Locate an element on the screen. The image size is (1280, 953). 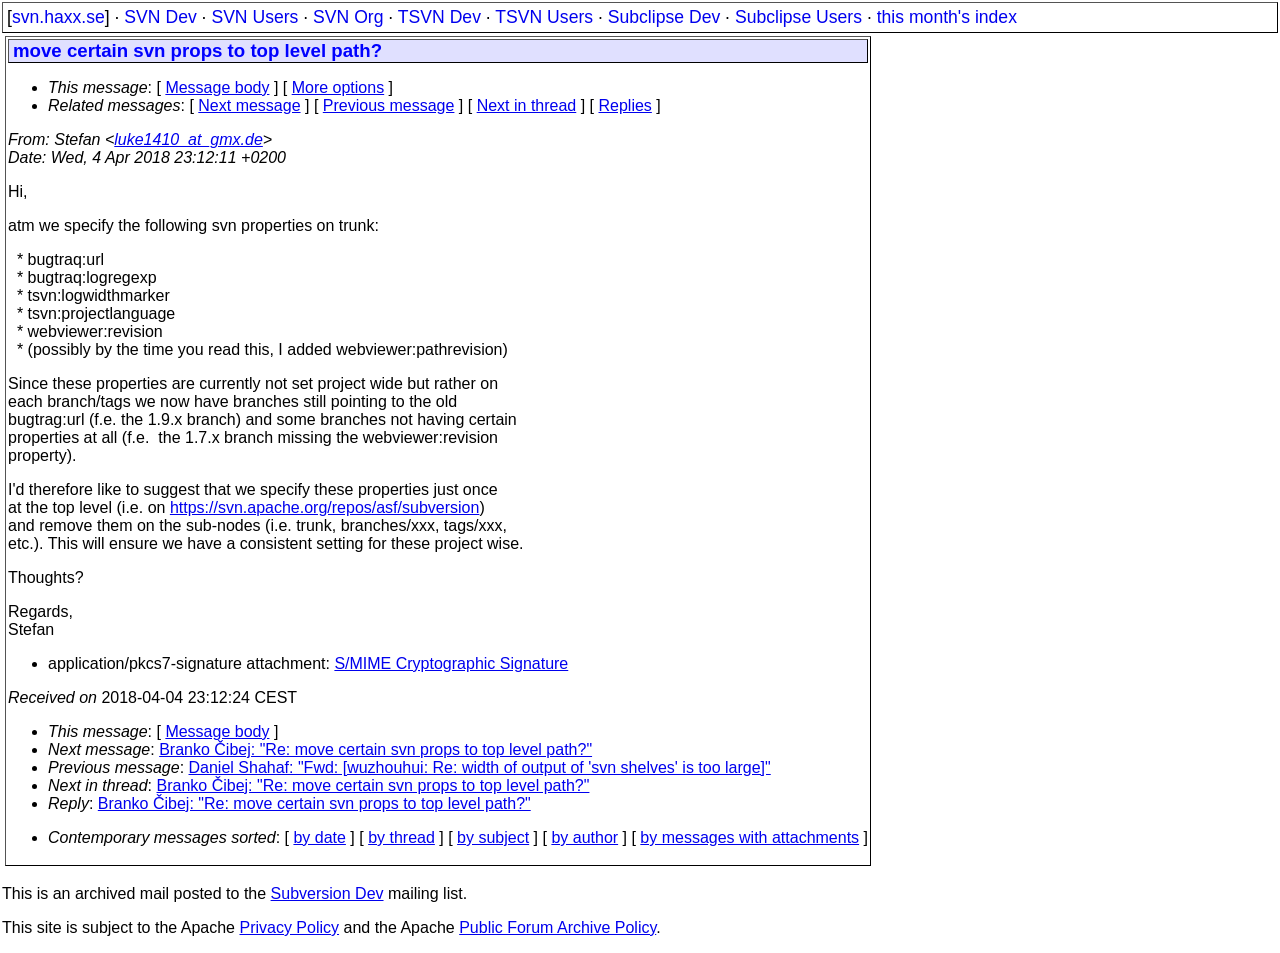
More options is located at coordinates (338, 87).